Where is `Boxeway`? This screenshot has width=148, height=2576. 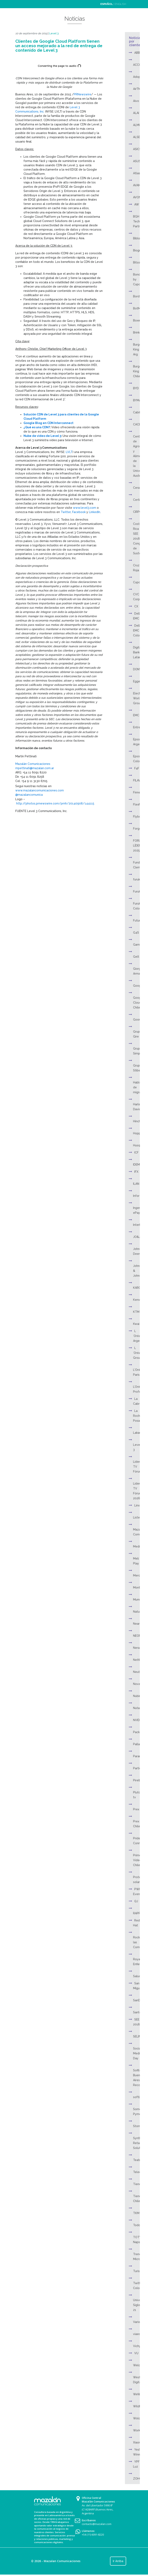 Boxeway is located at coordinates (139, 320).